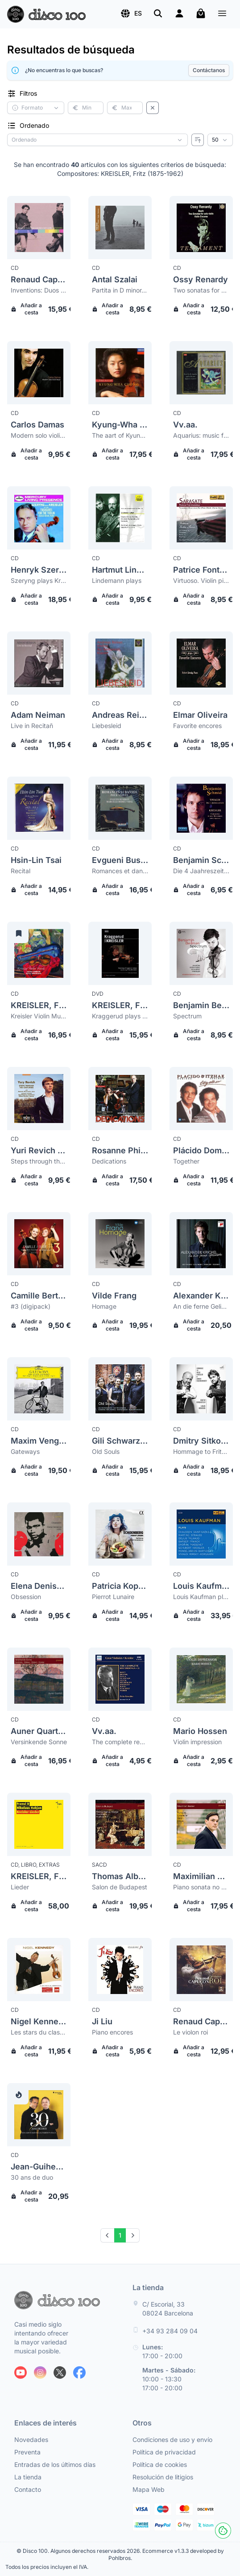 The image size is (240, 2576). I want to click on [Dmitry Sitkovetsky Hommage to Fritz Kreisler & Sergei Rachmaninoff], so click(201, 1388).